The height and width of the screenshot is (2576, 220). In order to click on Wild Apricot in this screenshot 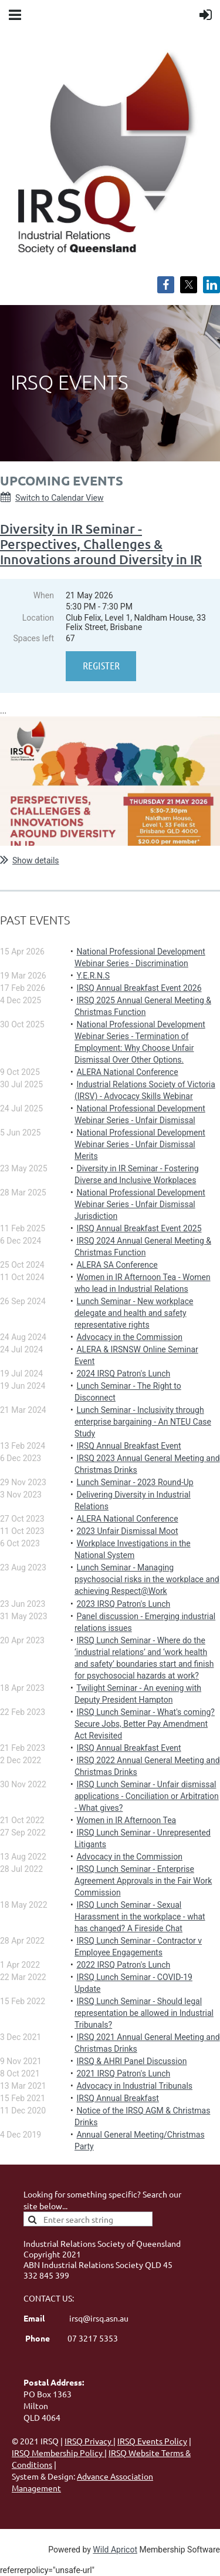, I will do `click(115, 2549)`.